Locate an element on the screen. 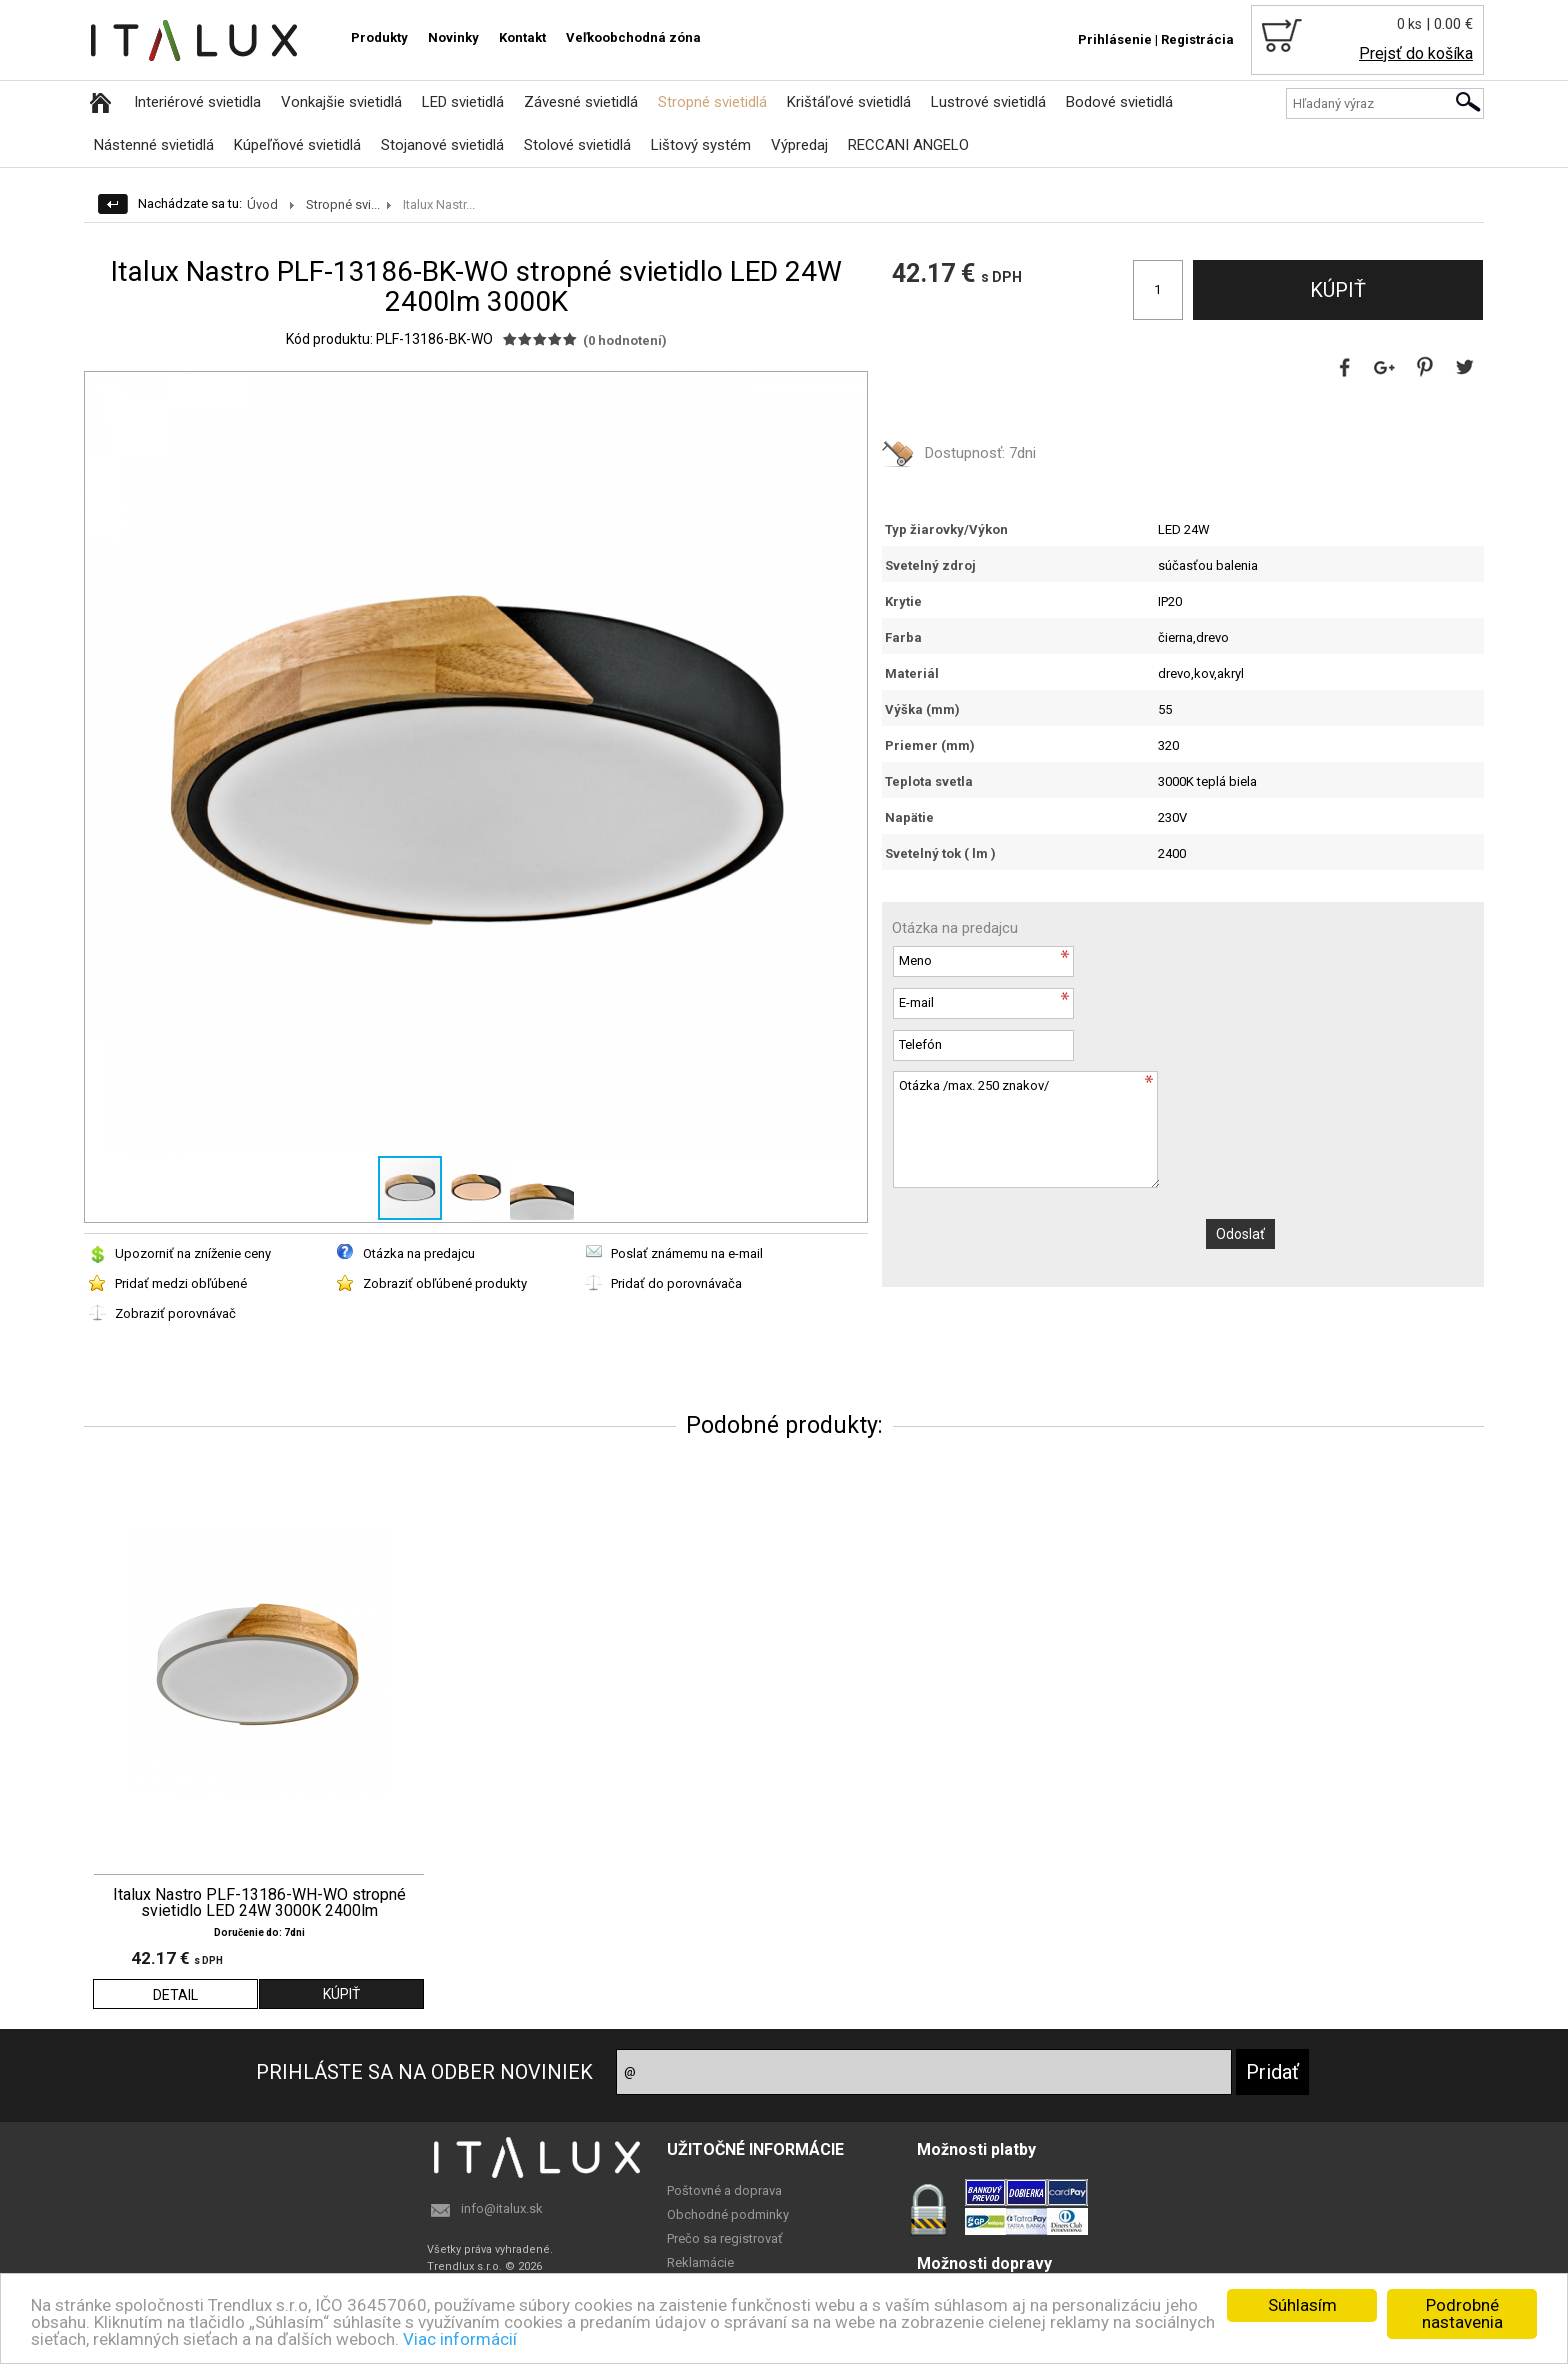 This screenshot has height=2364, width=1568. Prihlásenie is located at coordinates (1115, 39).